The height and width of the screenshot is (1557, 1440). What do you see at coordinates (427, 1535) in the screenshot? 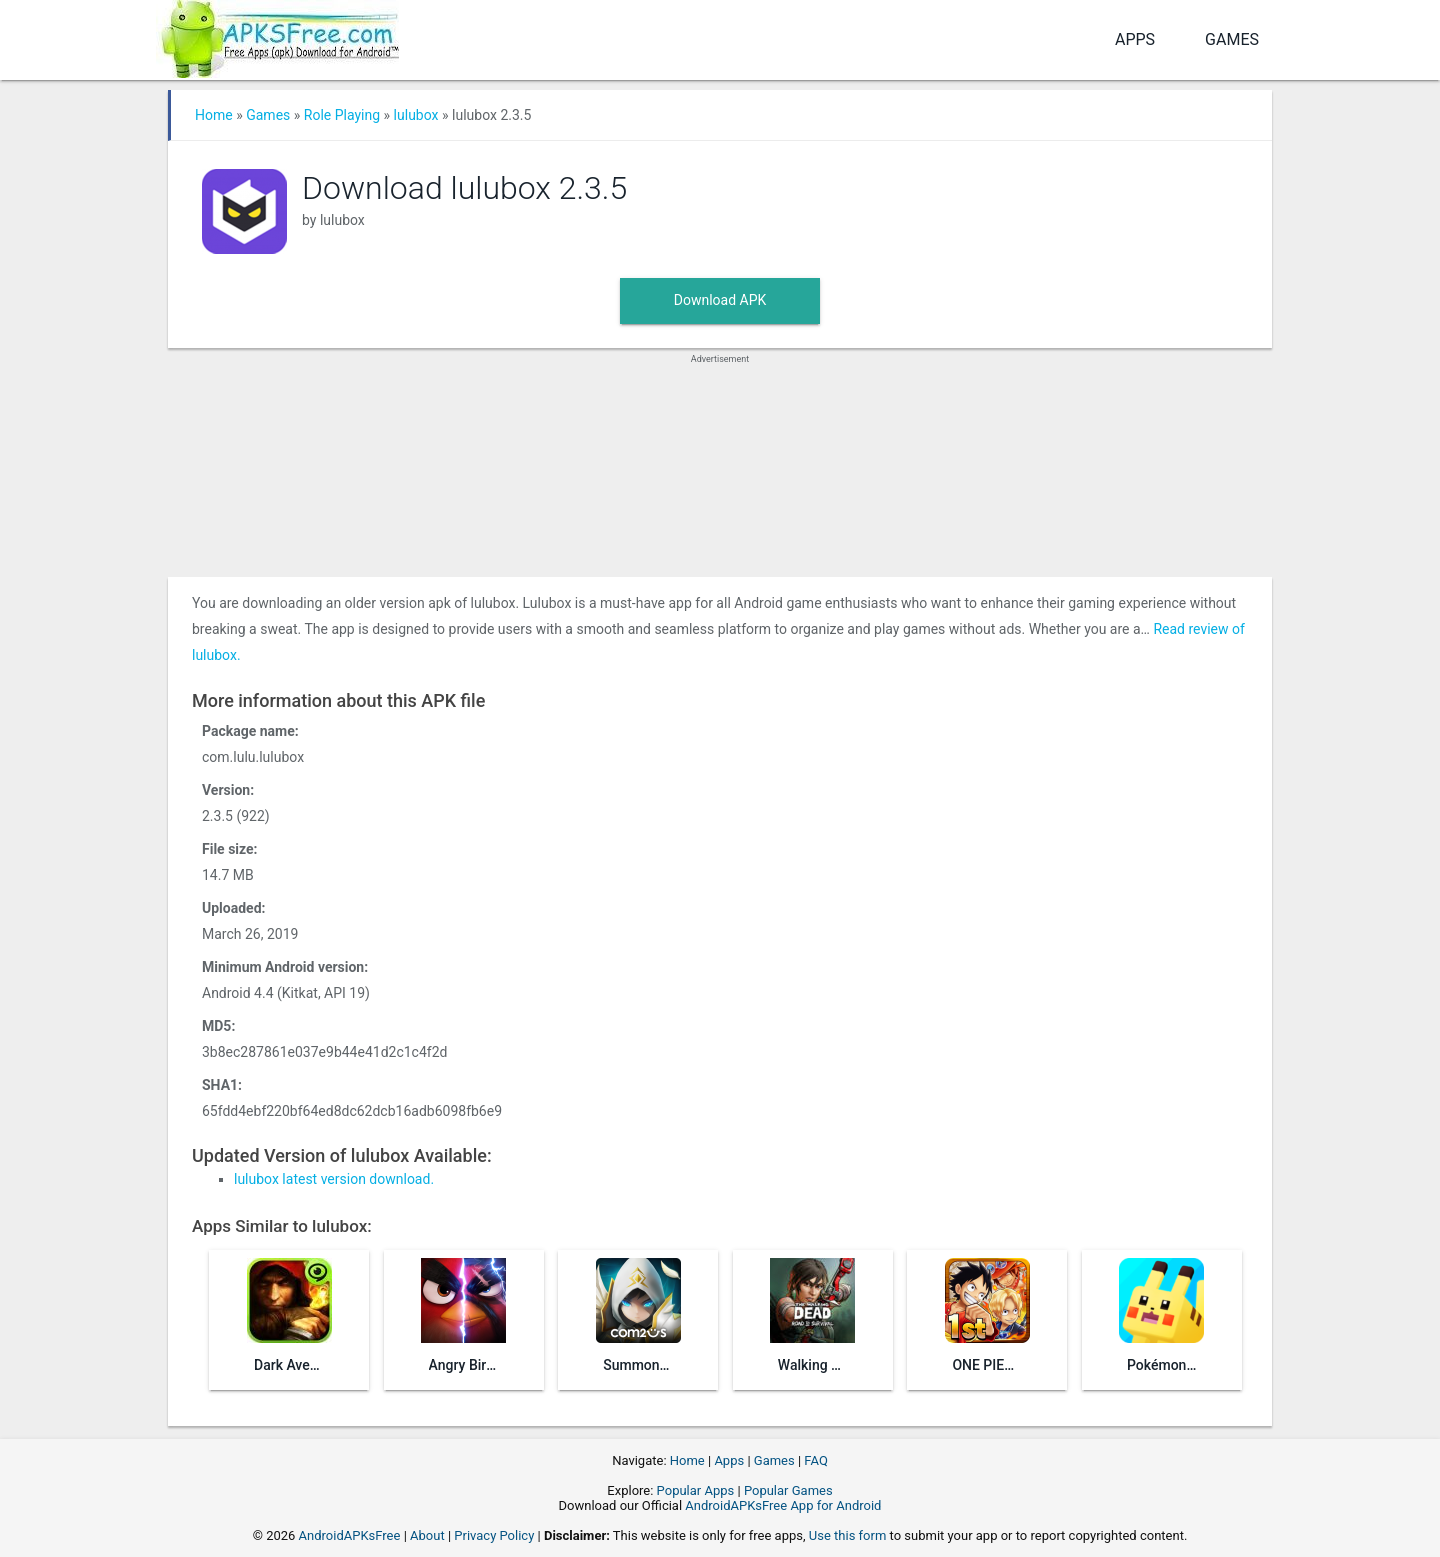
I see `About` at bounding box center [427, 1535].